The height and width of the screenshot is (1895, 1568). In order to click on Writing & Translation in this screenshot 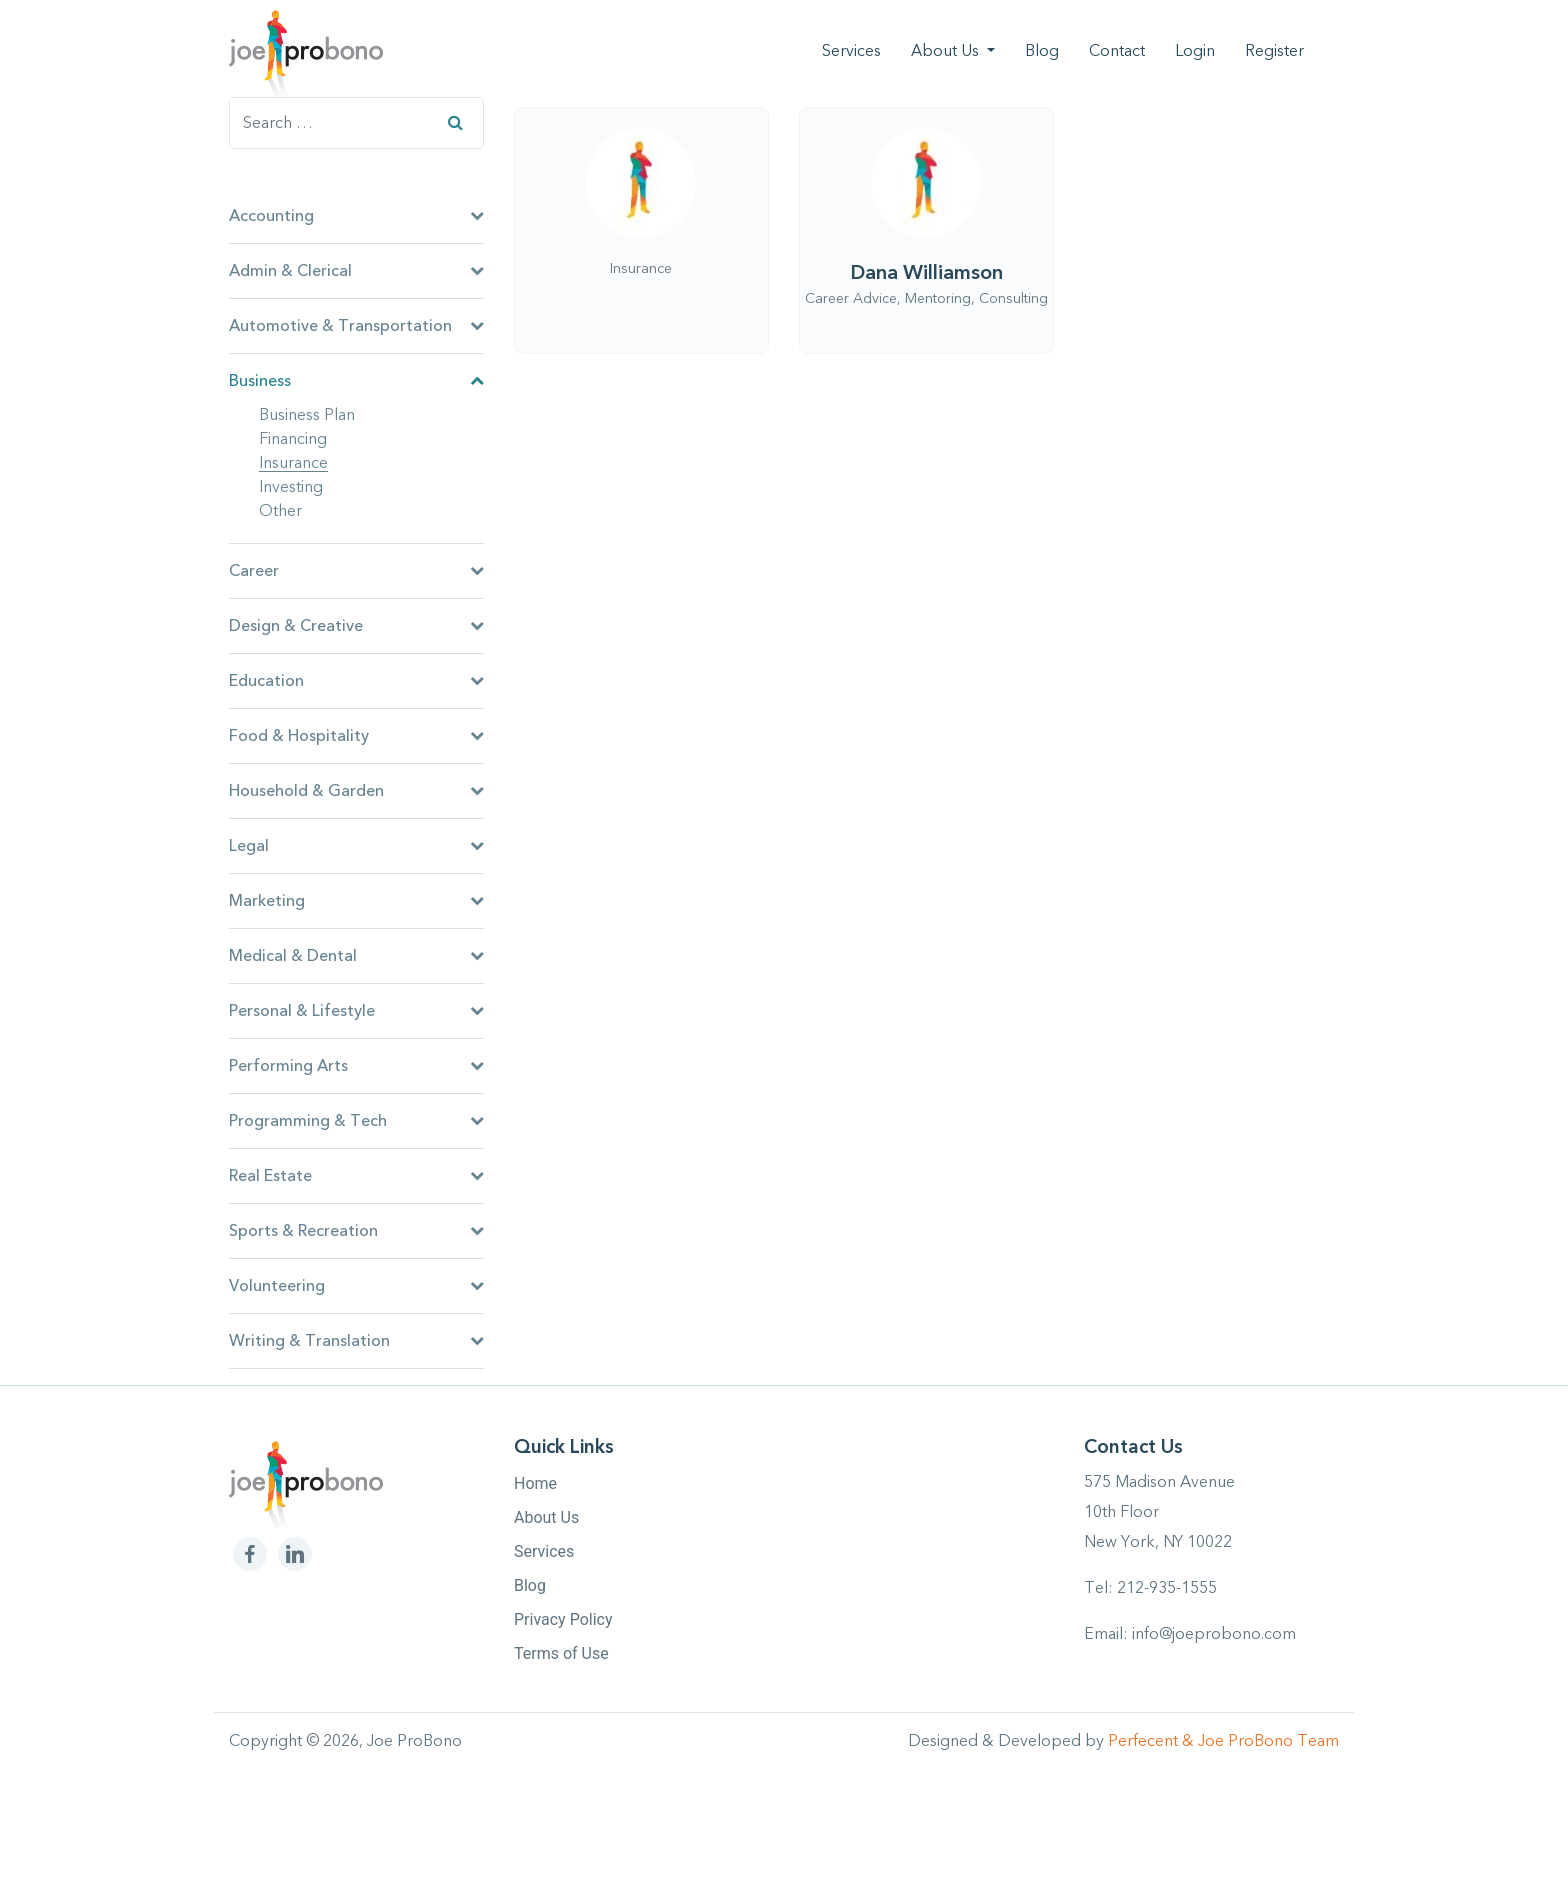, I will do `click(356, 1341)`.